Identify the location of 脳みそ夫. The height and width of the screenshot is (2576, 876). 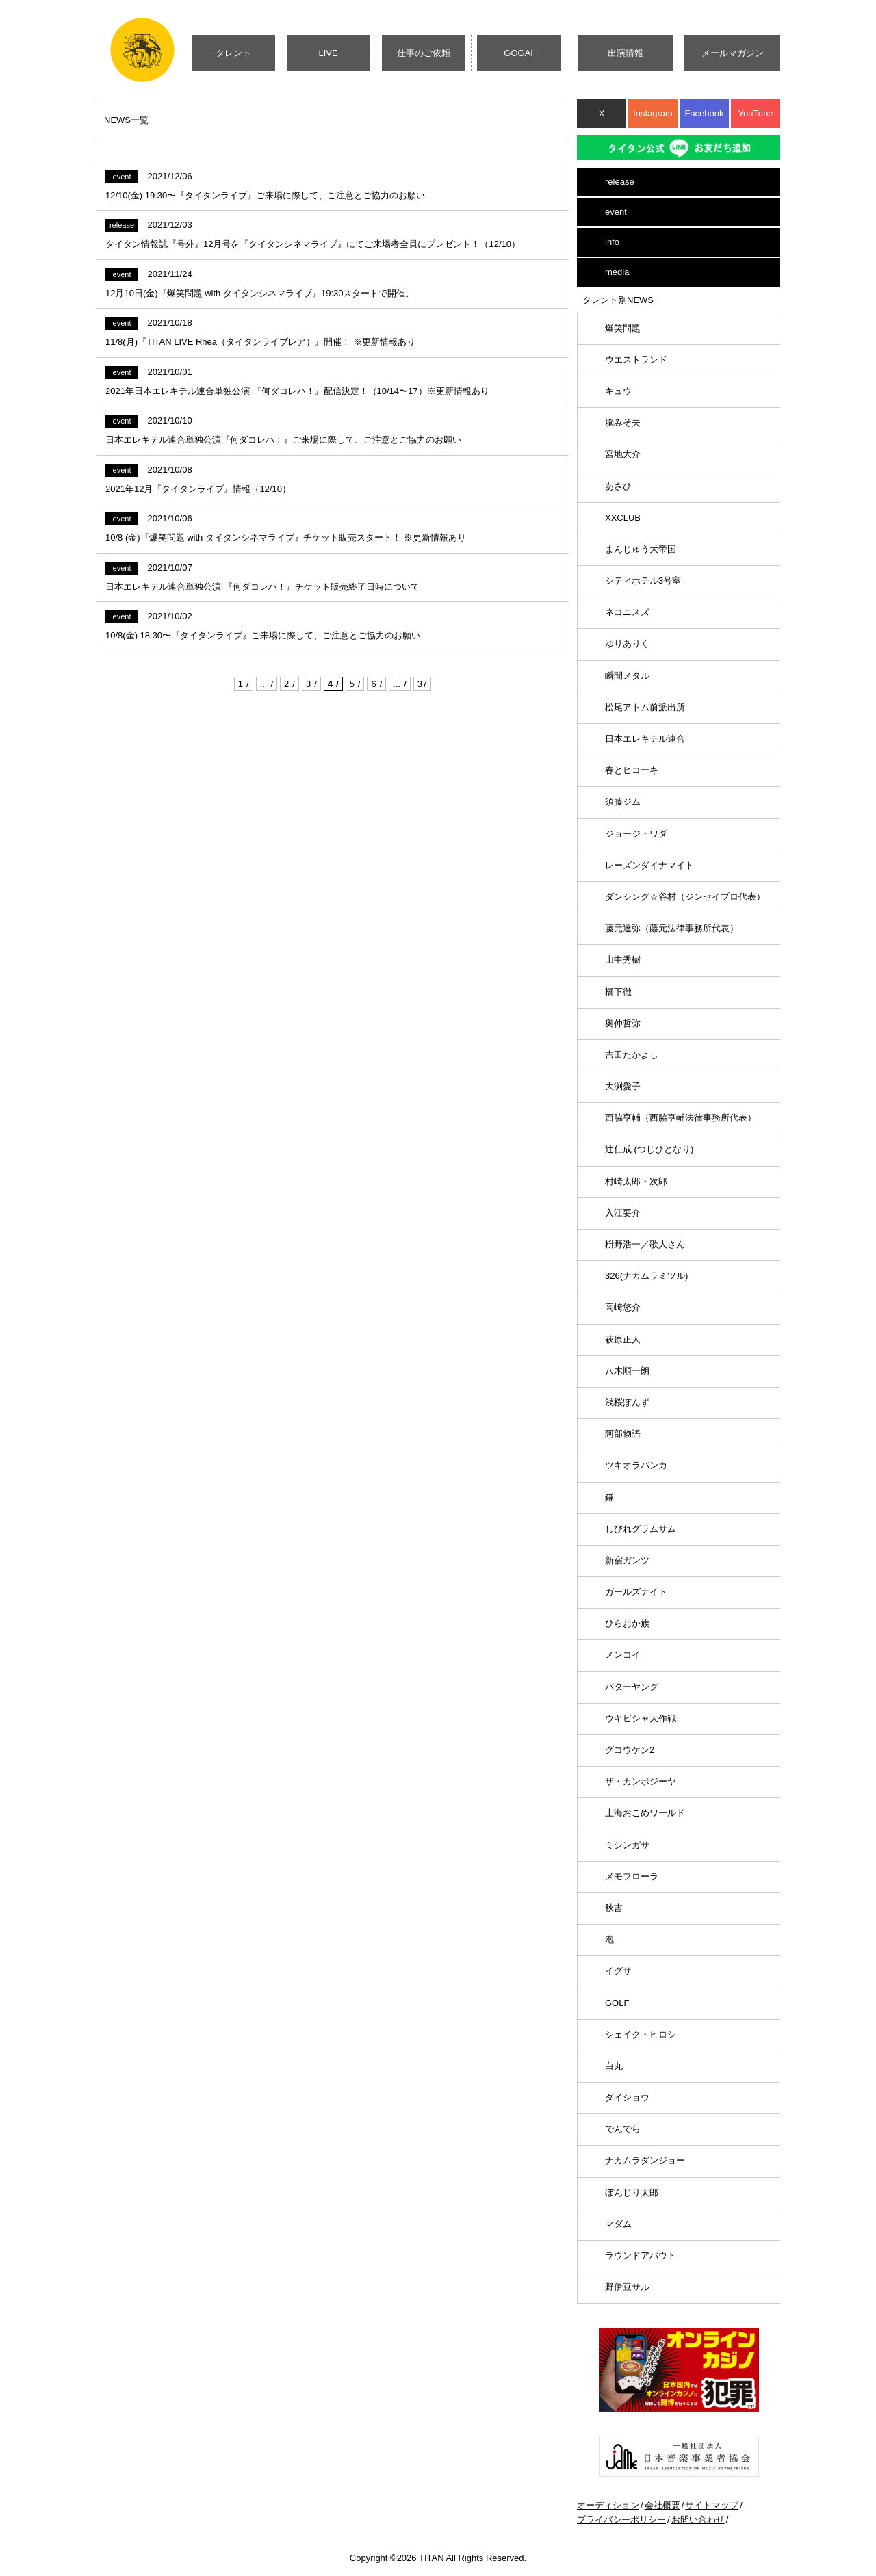
(623, 422).